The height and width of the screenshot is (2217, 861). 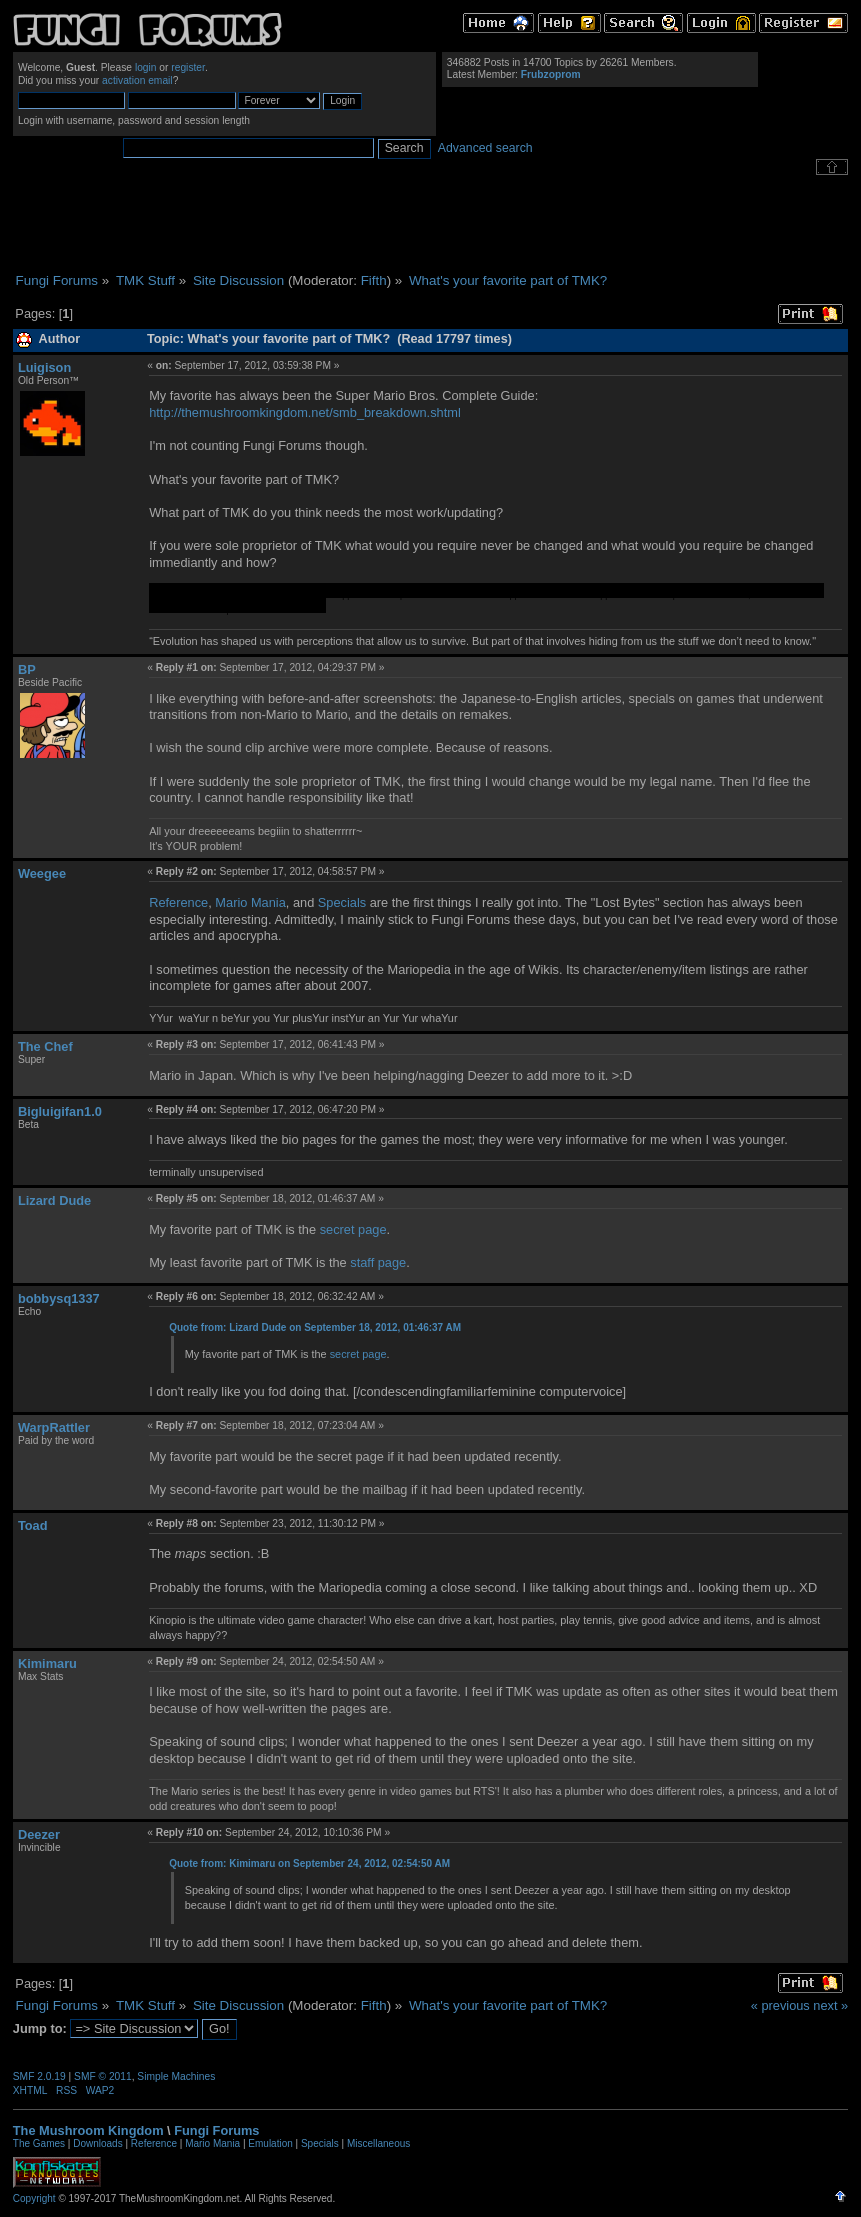 What do you see at coordinates (60, 1111) in the screenshot?
I see `Bigluigifan1.0` at bounding box center [60, 1111].